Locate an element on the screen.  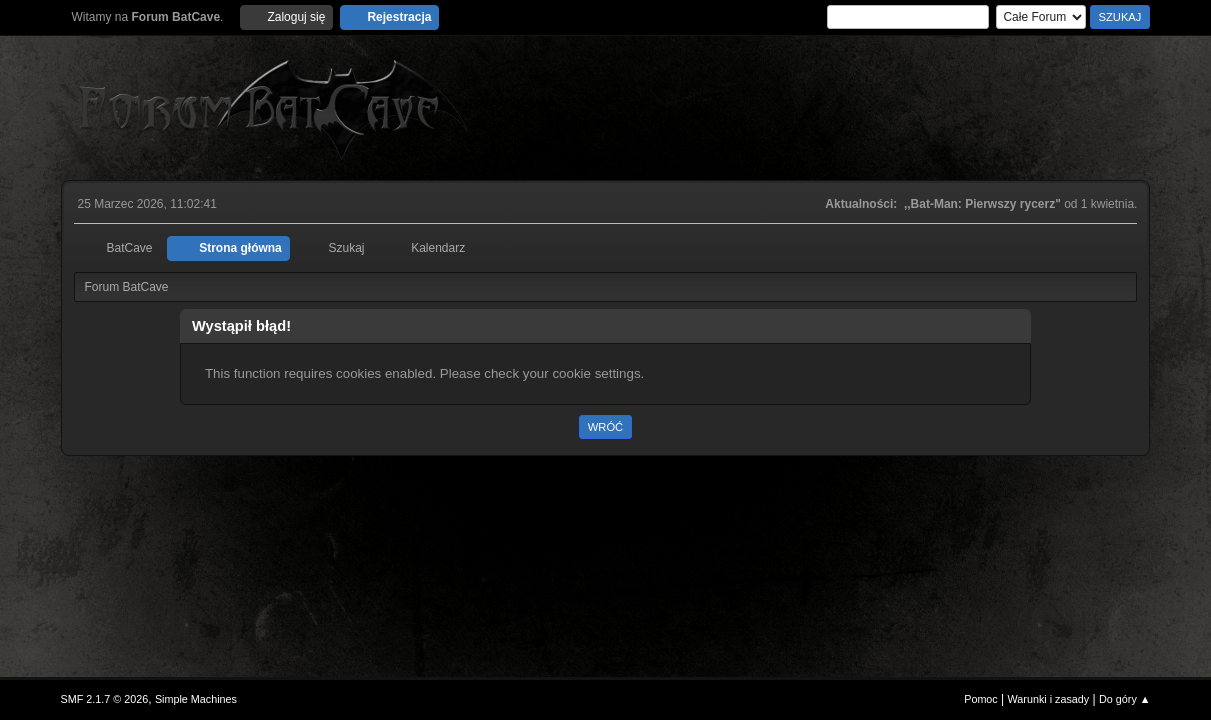
Do góry ▲ is located at coordinates (1124, 699).